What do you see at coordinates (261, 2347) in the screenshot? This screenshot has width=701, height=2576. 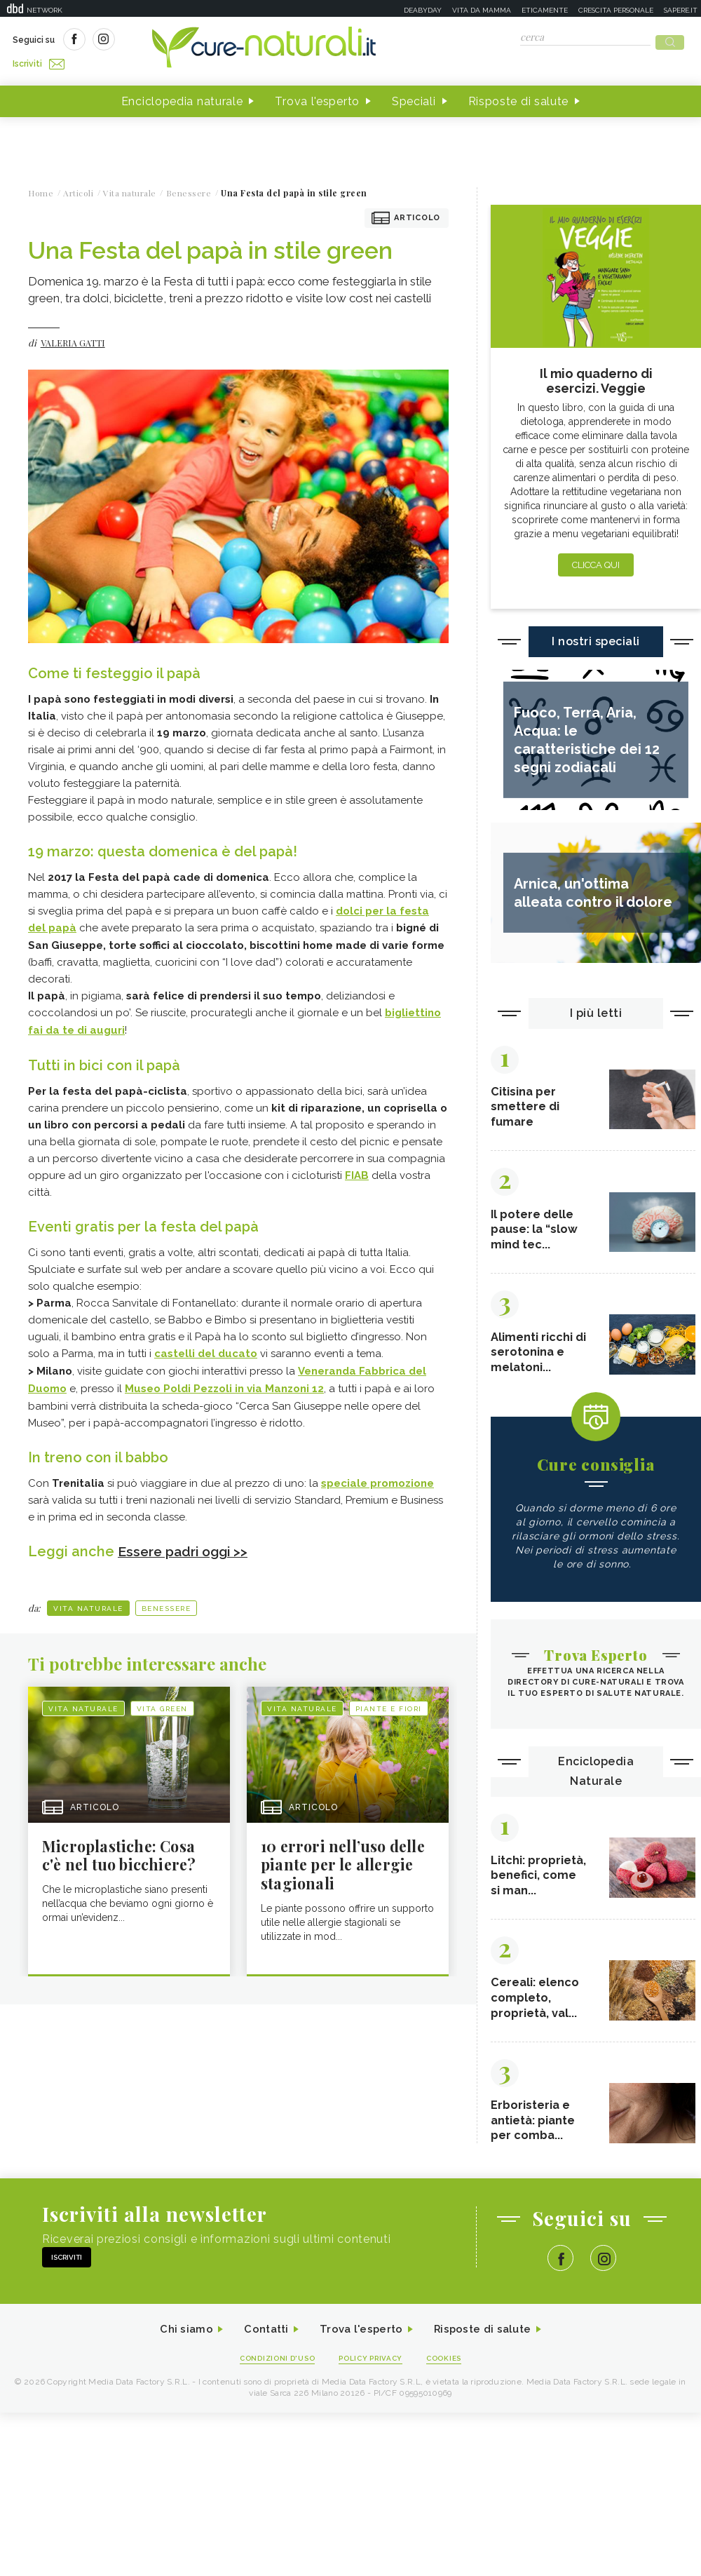 I see `Contatti` at bounding box center [261, 2347].